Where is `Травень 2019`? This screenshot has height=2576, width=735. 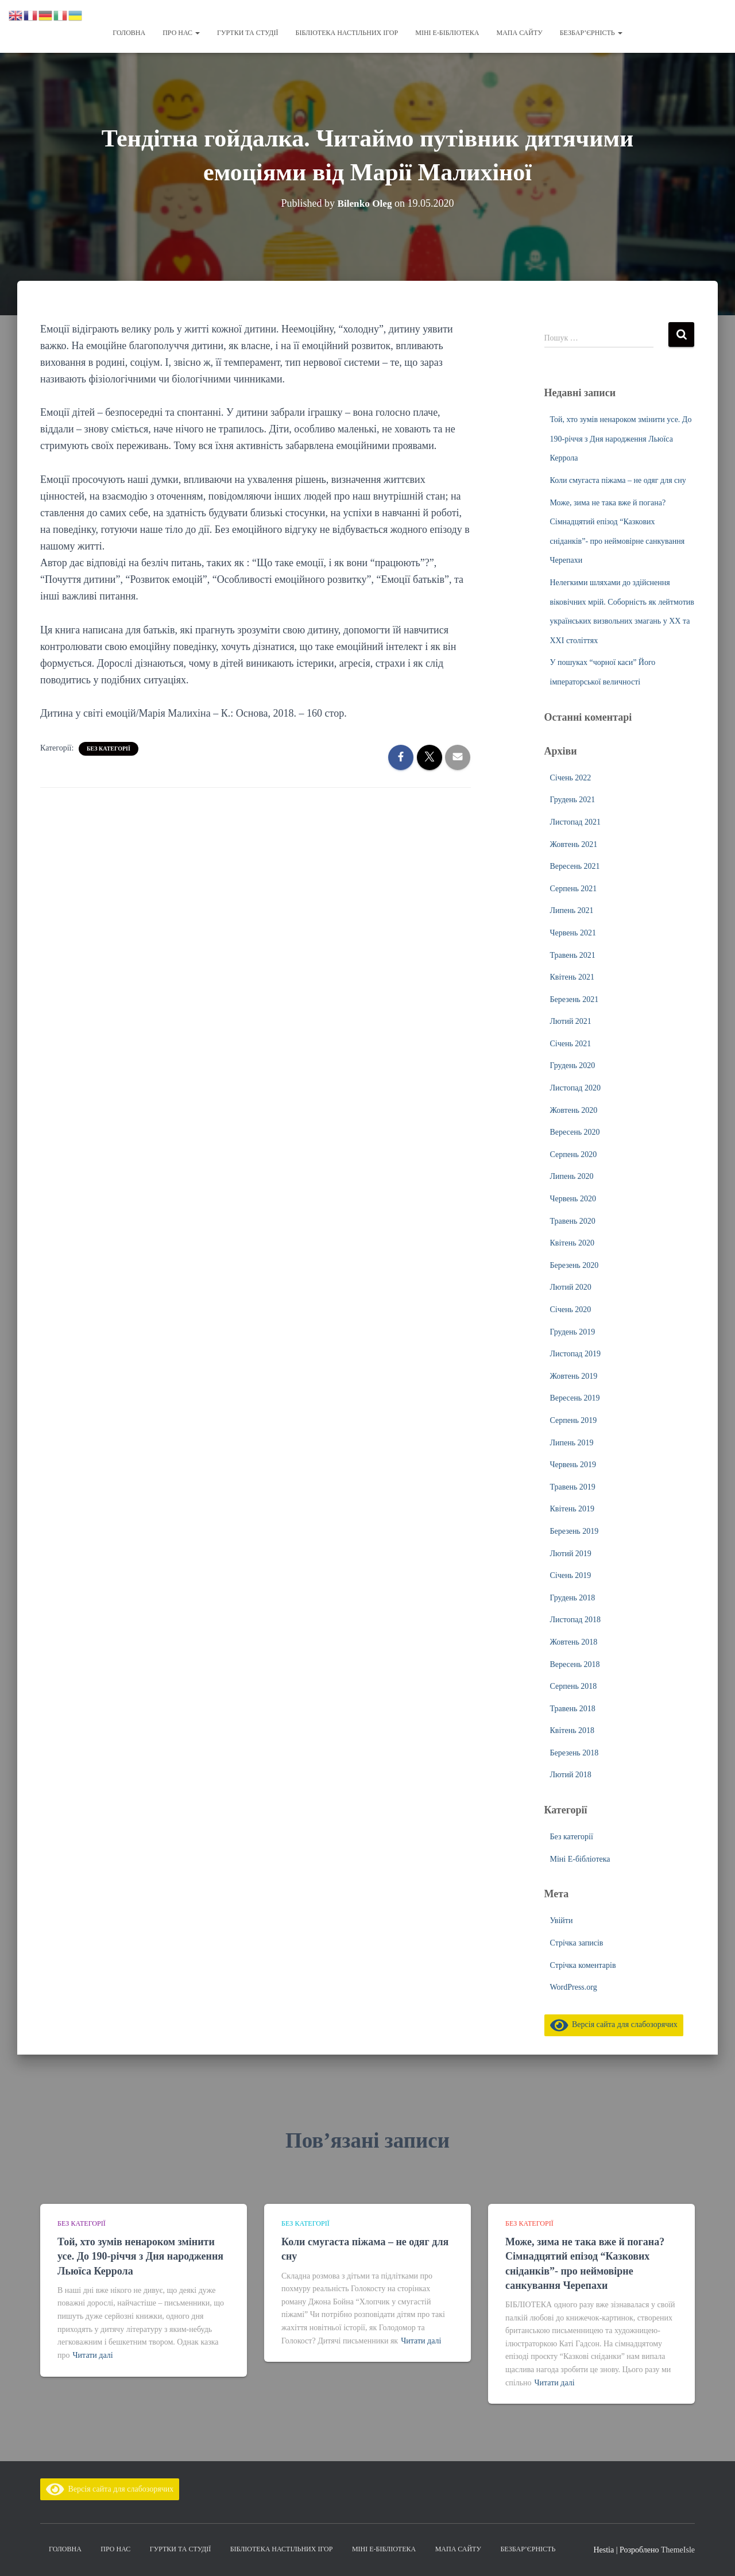
Травень 2019 is located at coordinates (572, 1487).